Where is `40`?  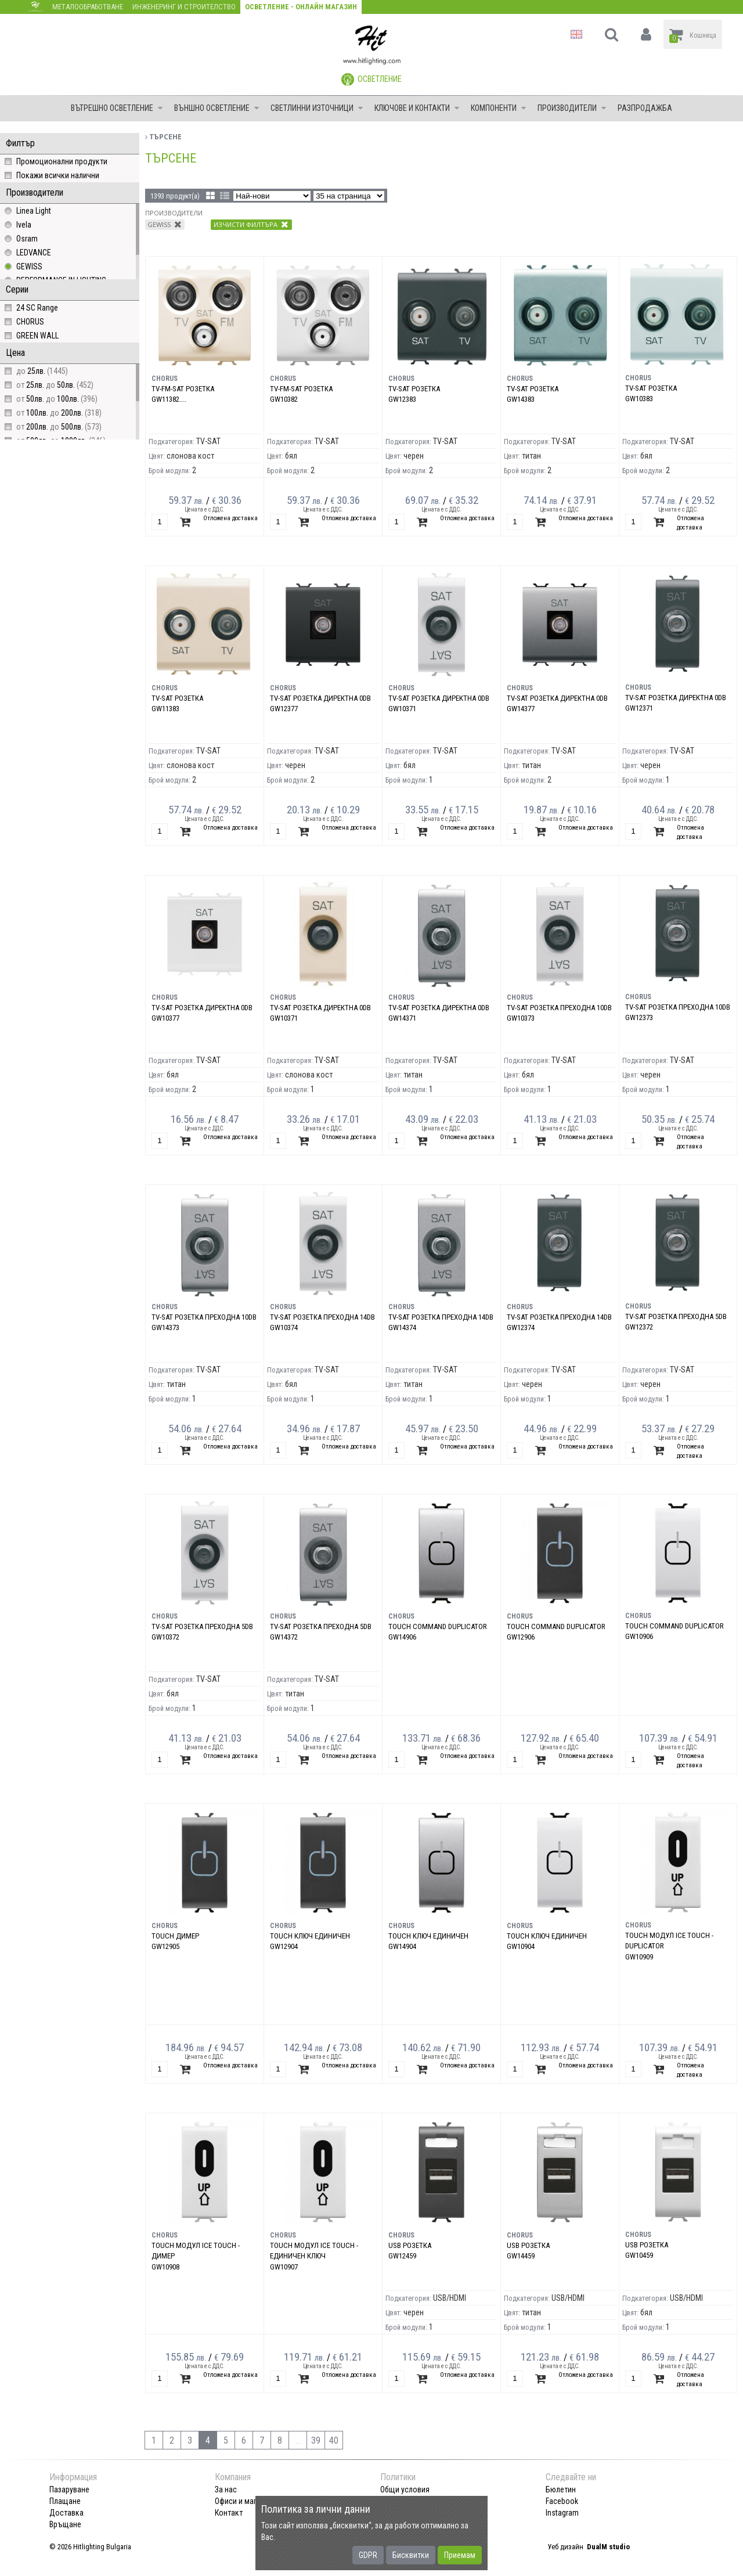
40 is located at coordinates (333, 2440).